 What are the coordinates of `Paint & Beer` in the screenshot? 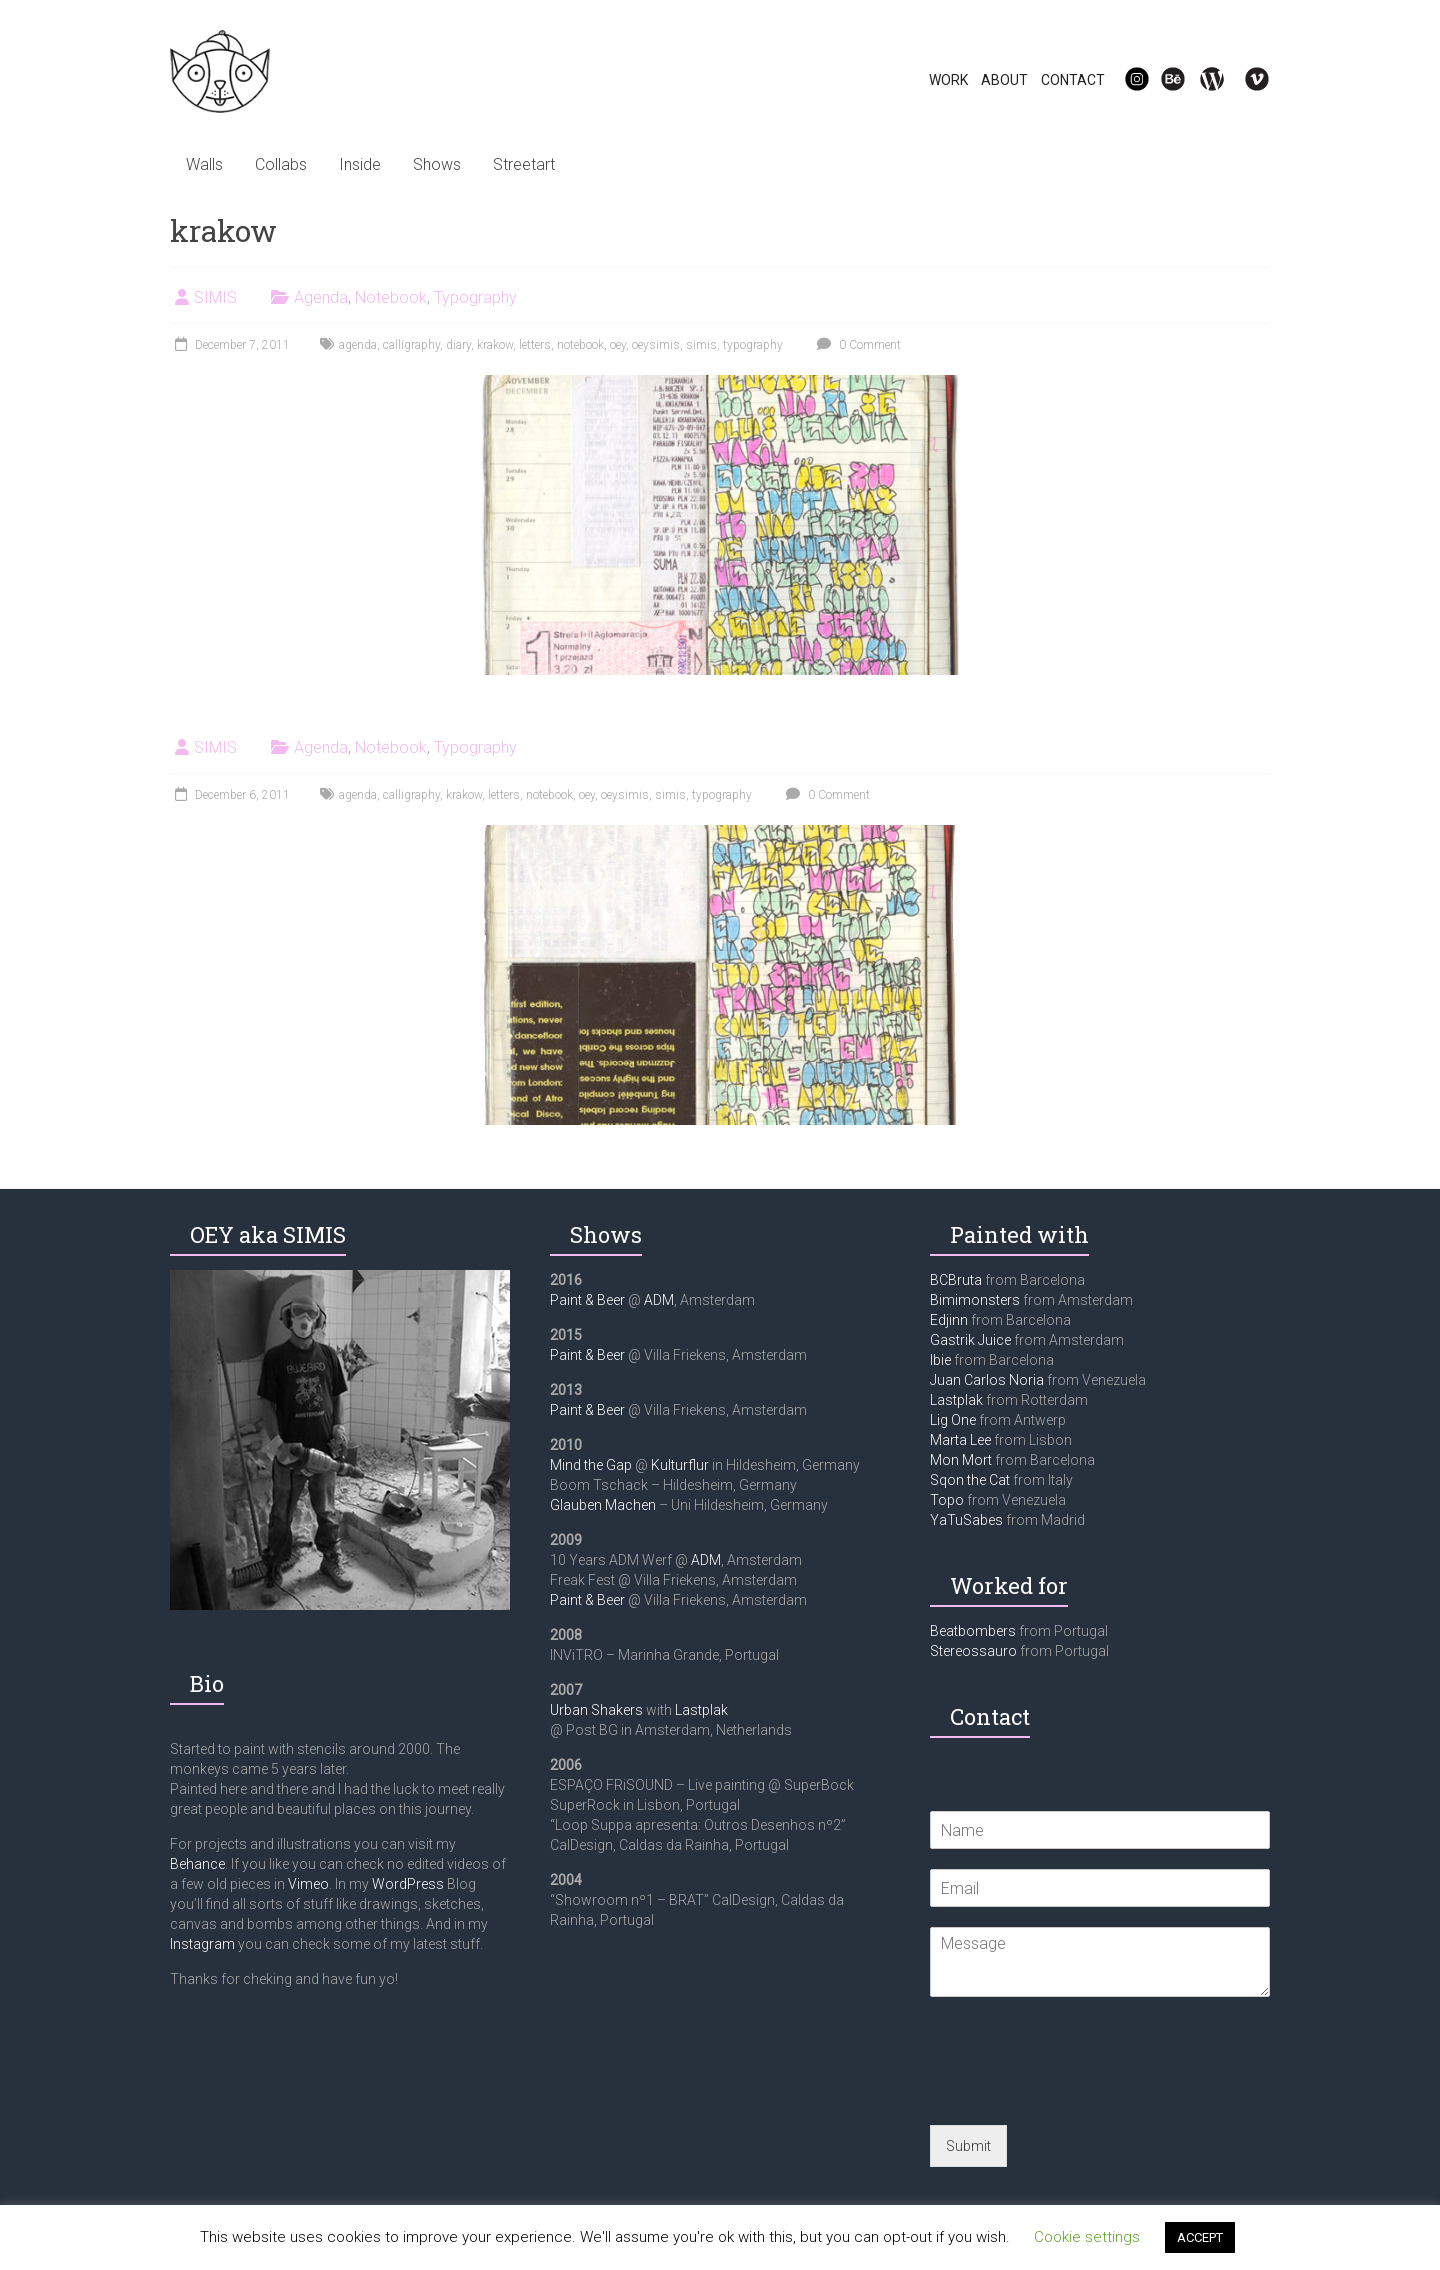 It's located at (587, 1300).